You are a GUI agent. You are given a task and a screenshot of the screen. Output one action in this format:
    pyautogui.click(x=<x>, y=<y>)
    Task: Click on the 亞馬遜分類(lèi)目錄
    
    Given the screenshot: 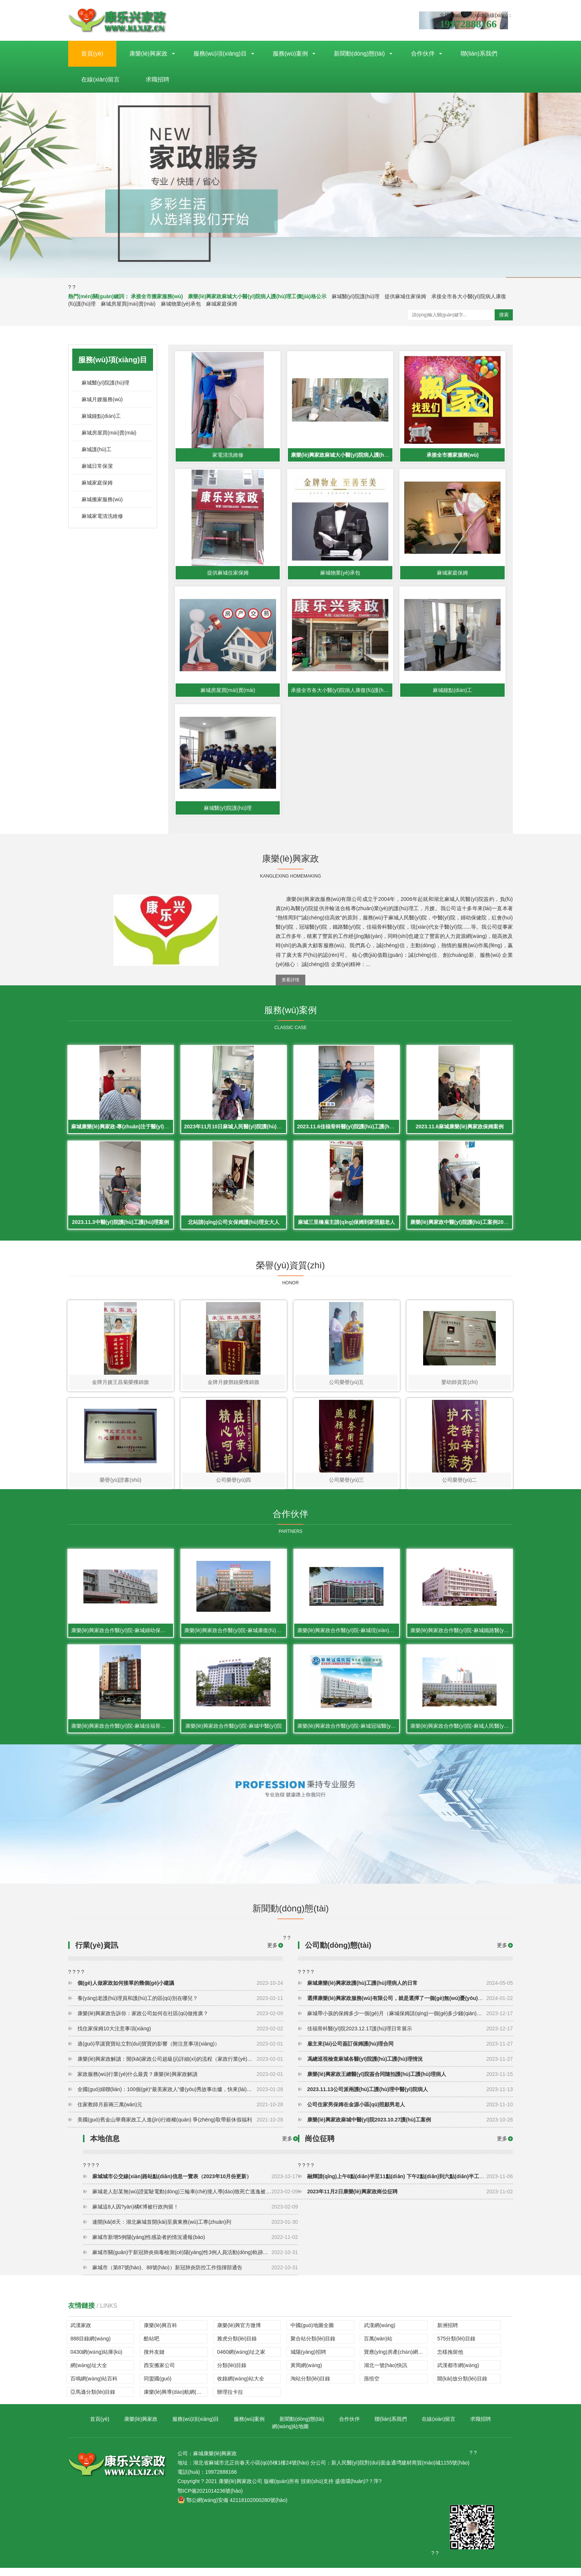 What is the action you would take?
    pyautogui.click(x=92, y=2400)
    